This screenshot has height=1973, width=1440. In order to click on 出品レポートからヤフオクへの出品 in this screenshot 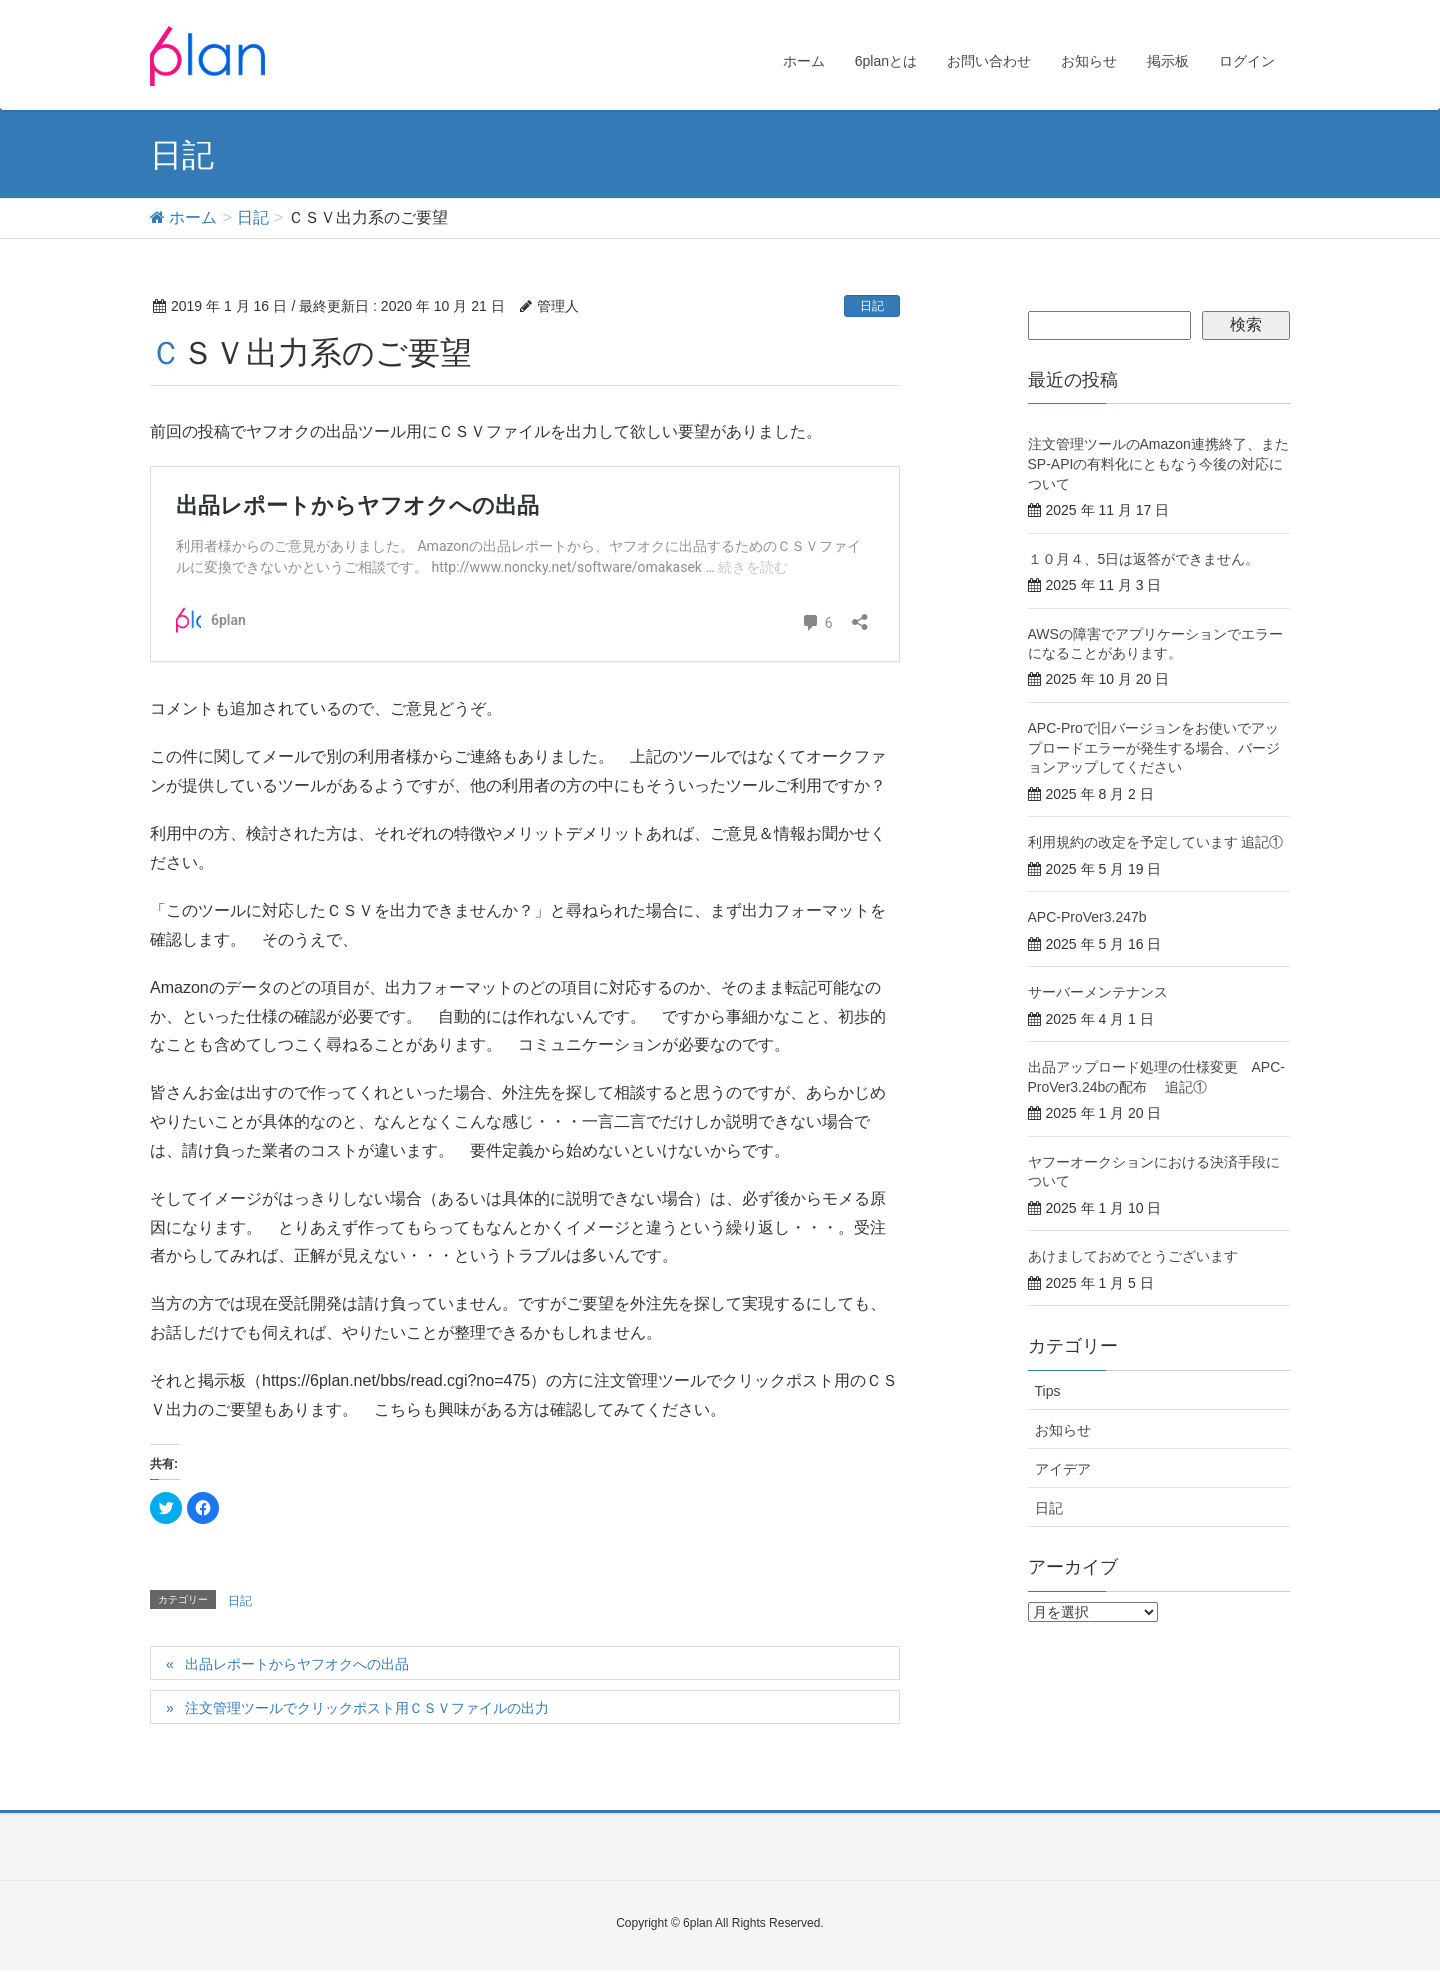, I will do `click(297, 1664)`.